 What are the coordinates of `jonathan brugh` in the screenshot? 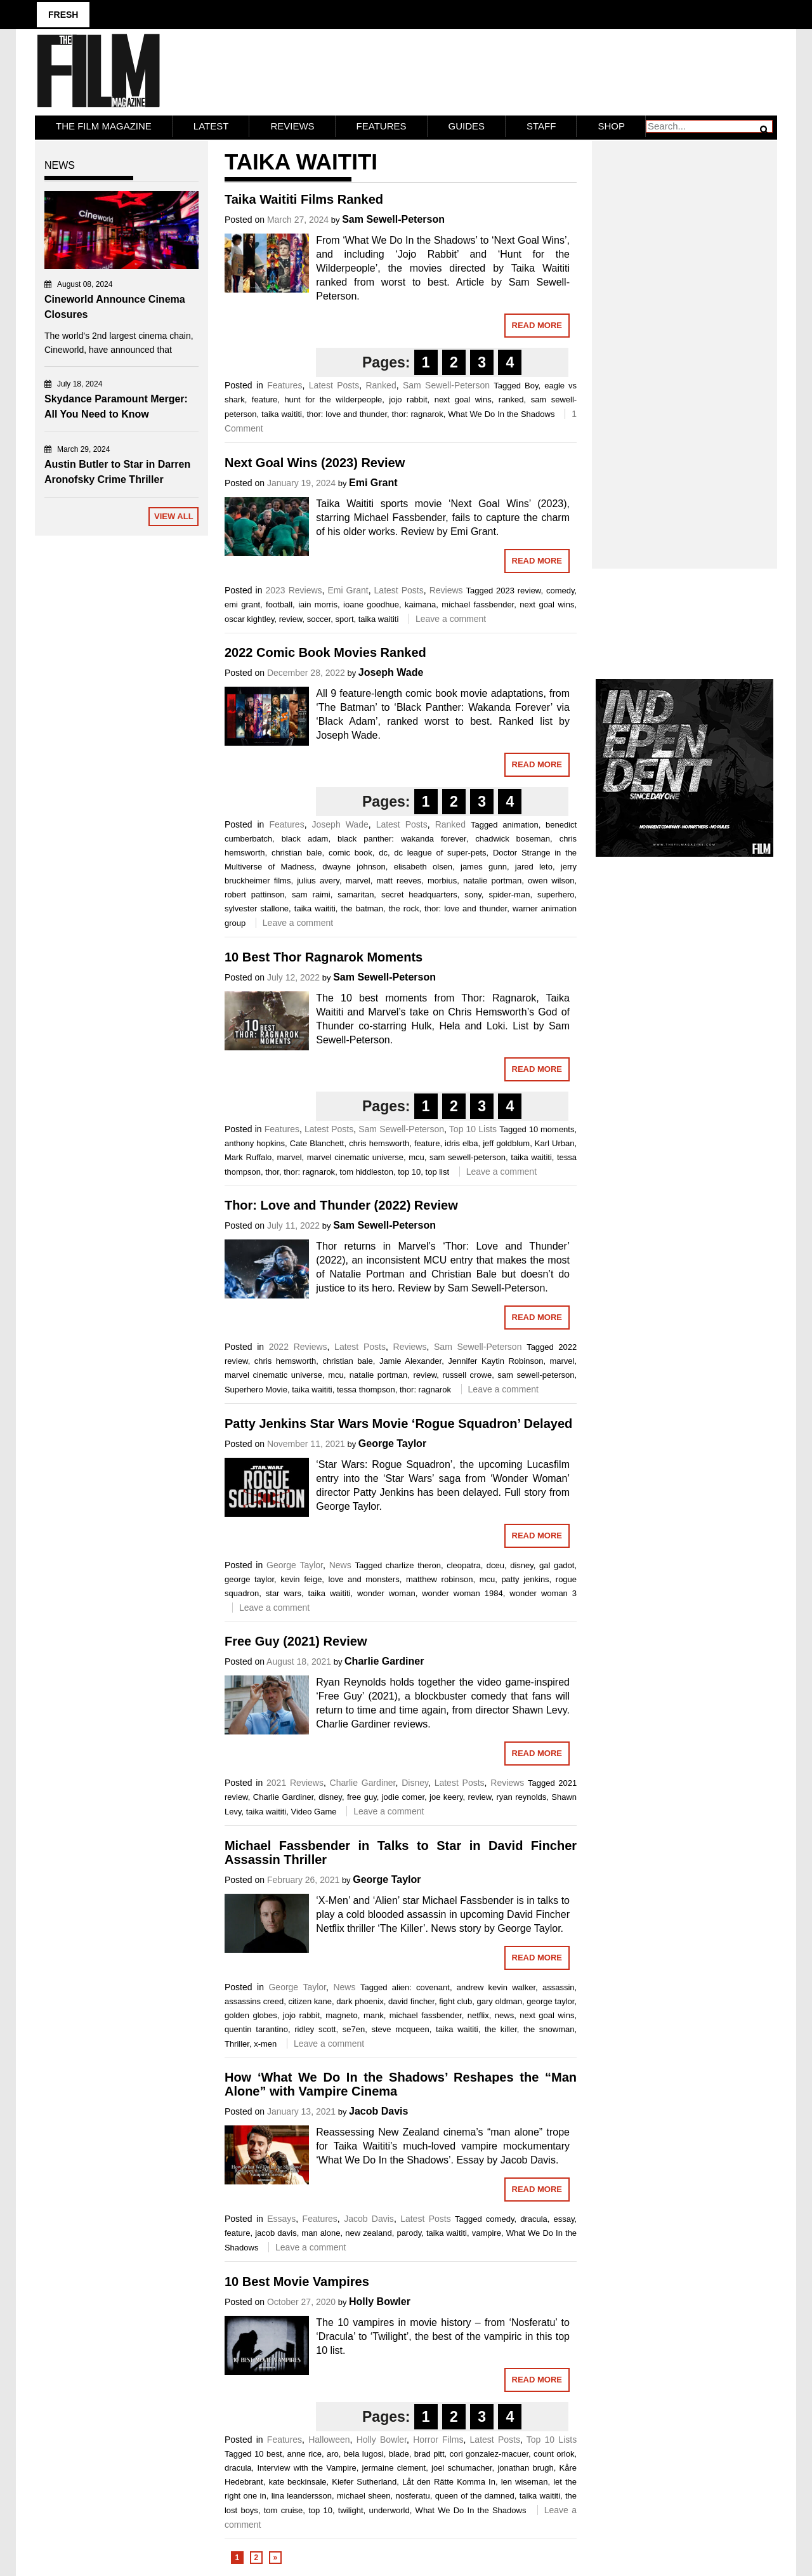 It's located at (525, 2467).